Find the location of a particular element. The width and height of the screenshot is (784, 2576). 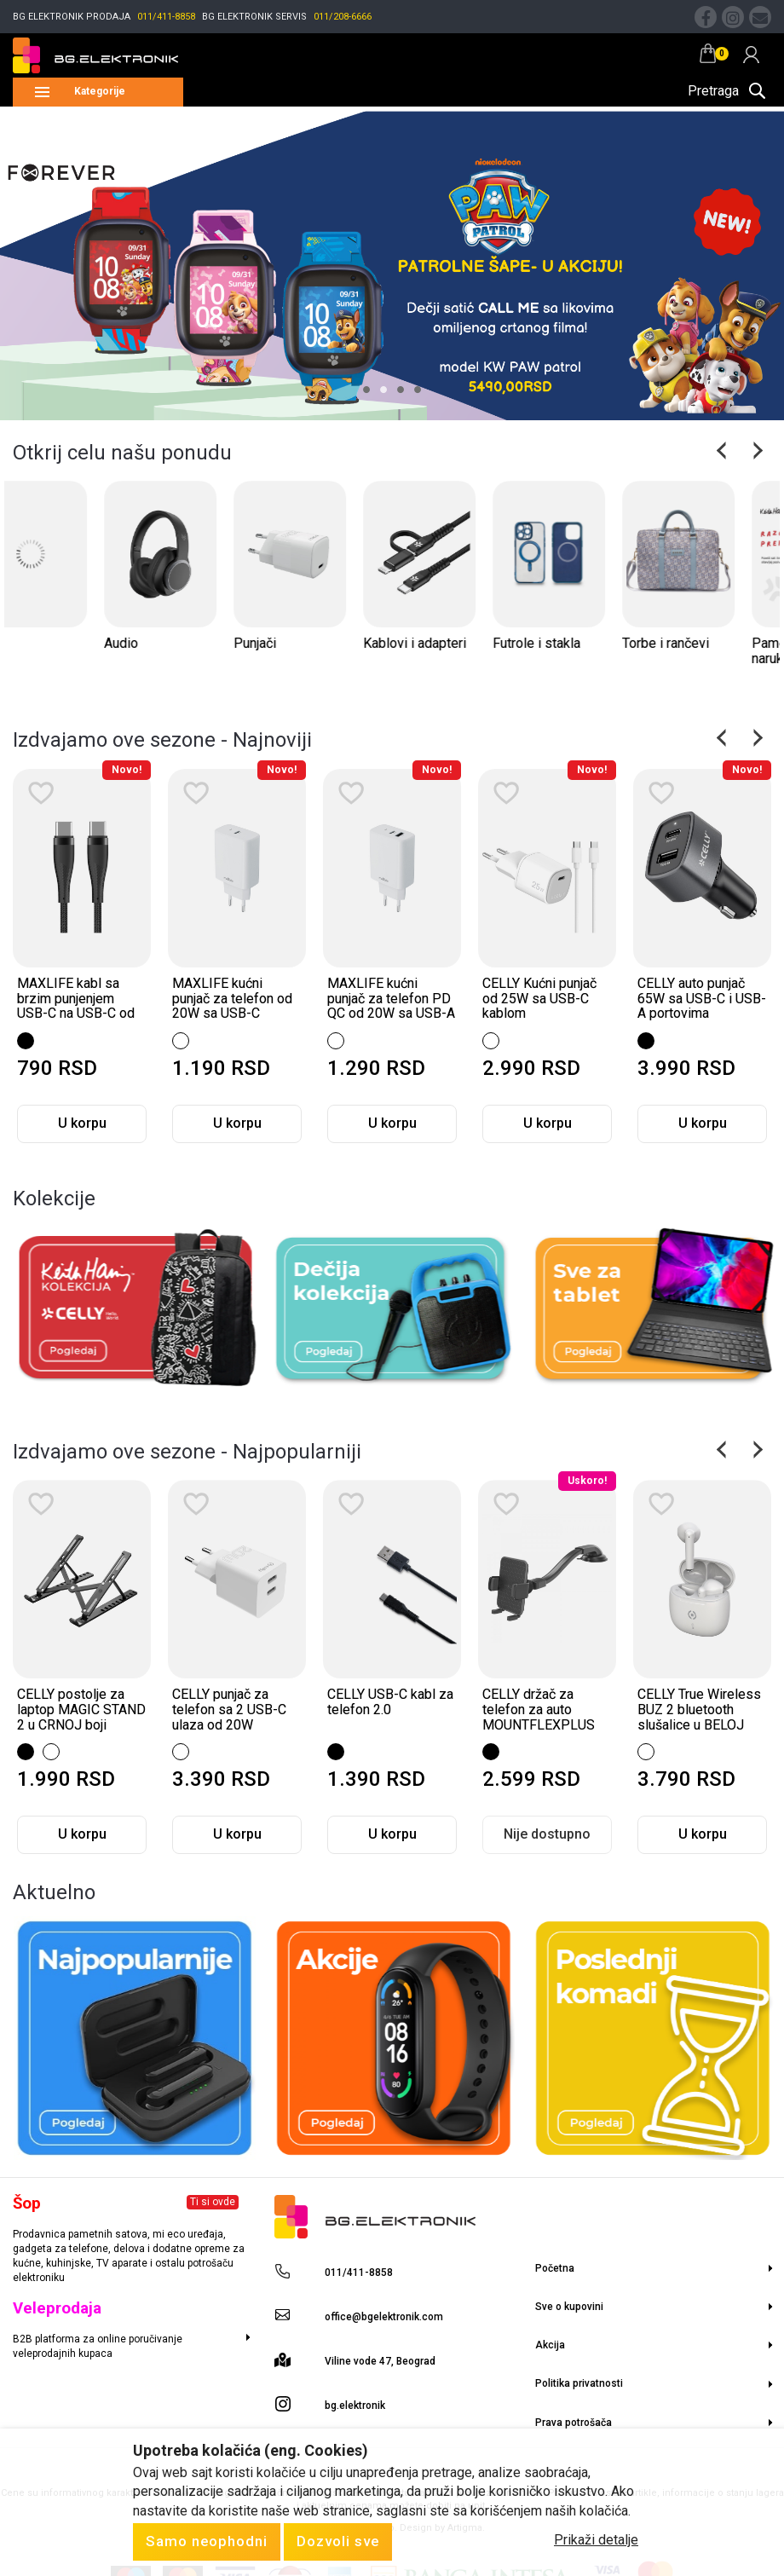

MAXLIFE kabl sa brzim punjenjem USB-C na USB-C od 60W is located at coordinates (231, 1006).